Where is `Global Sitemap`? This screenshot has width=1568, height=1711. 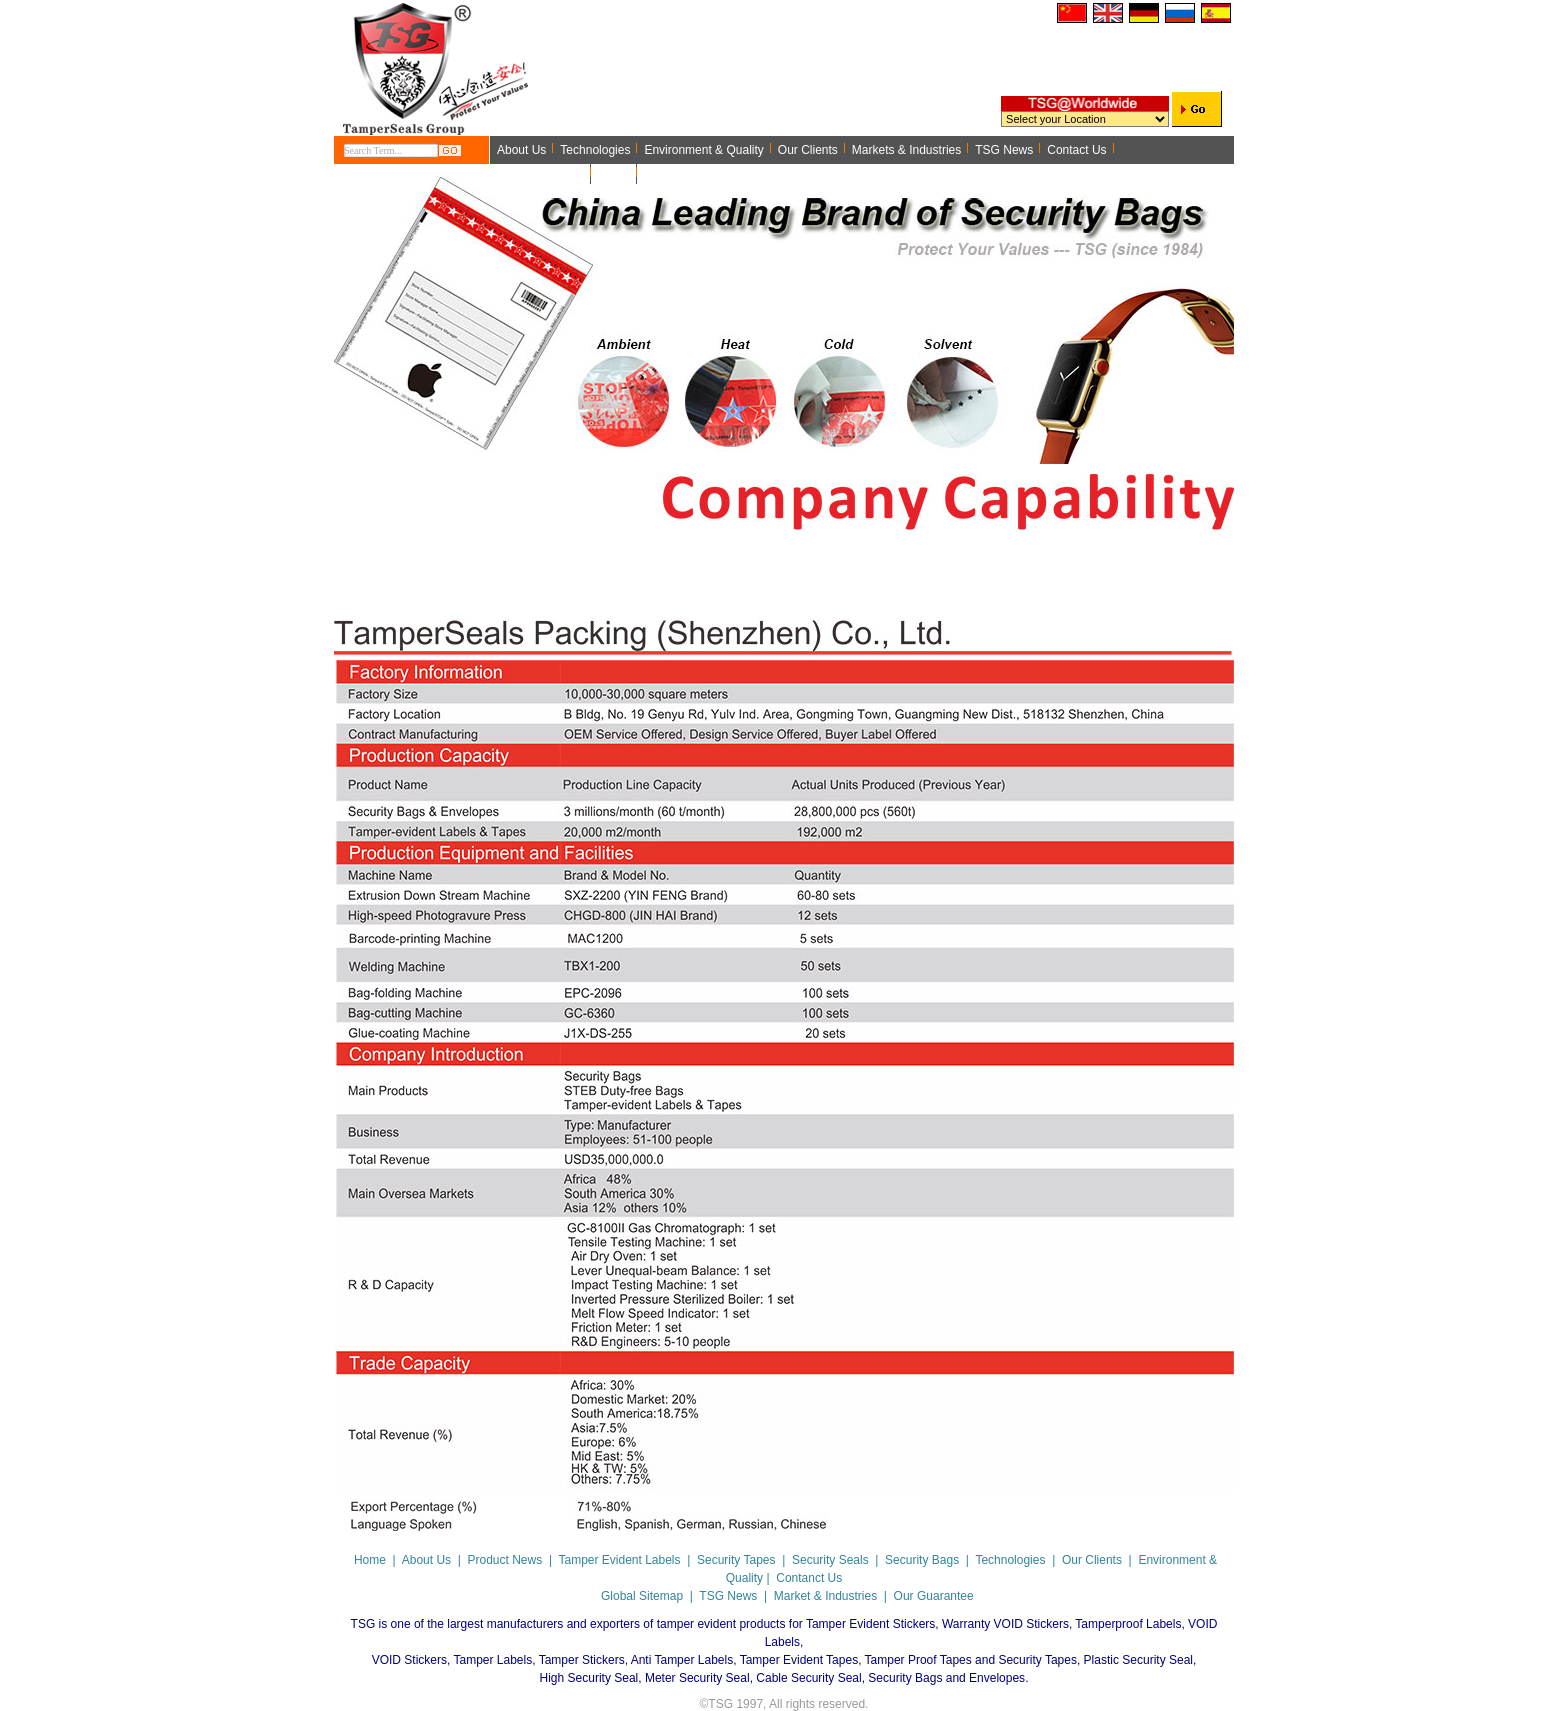 Global Sitemap is located at coordinates (642, 1596).